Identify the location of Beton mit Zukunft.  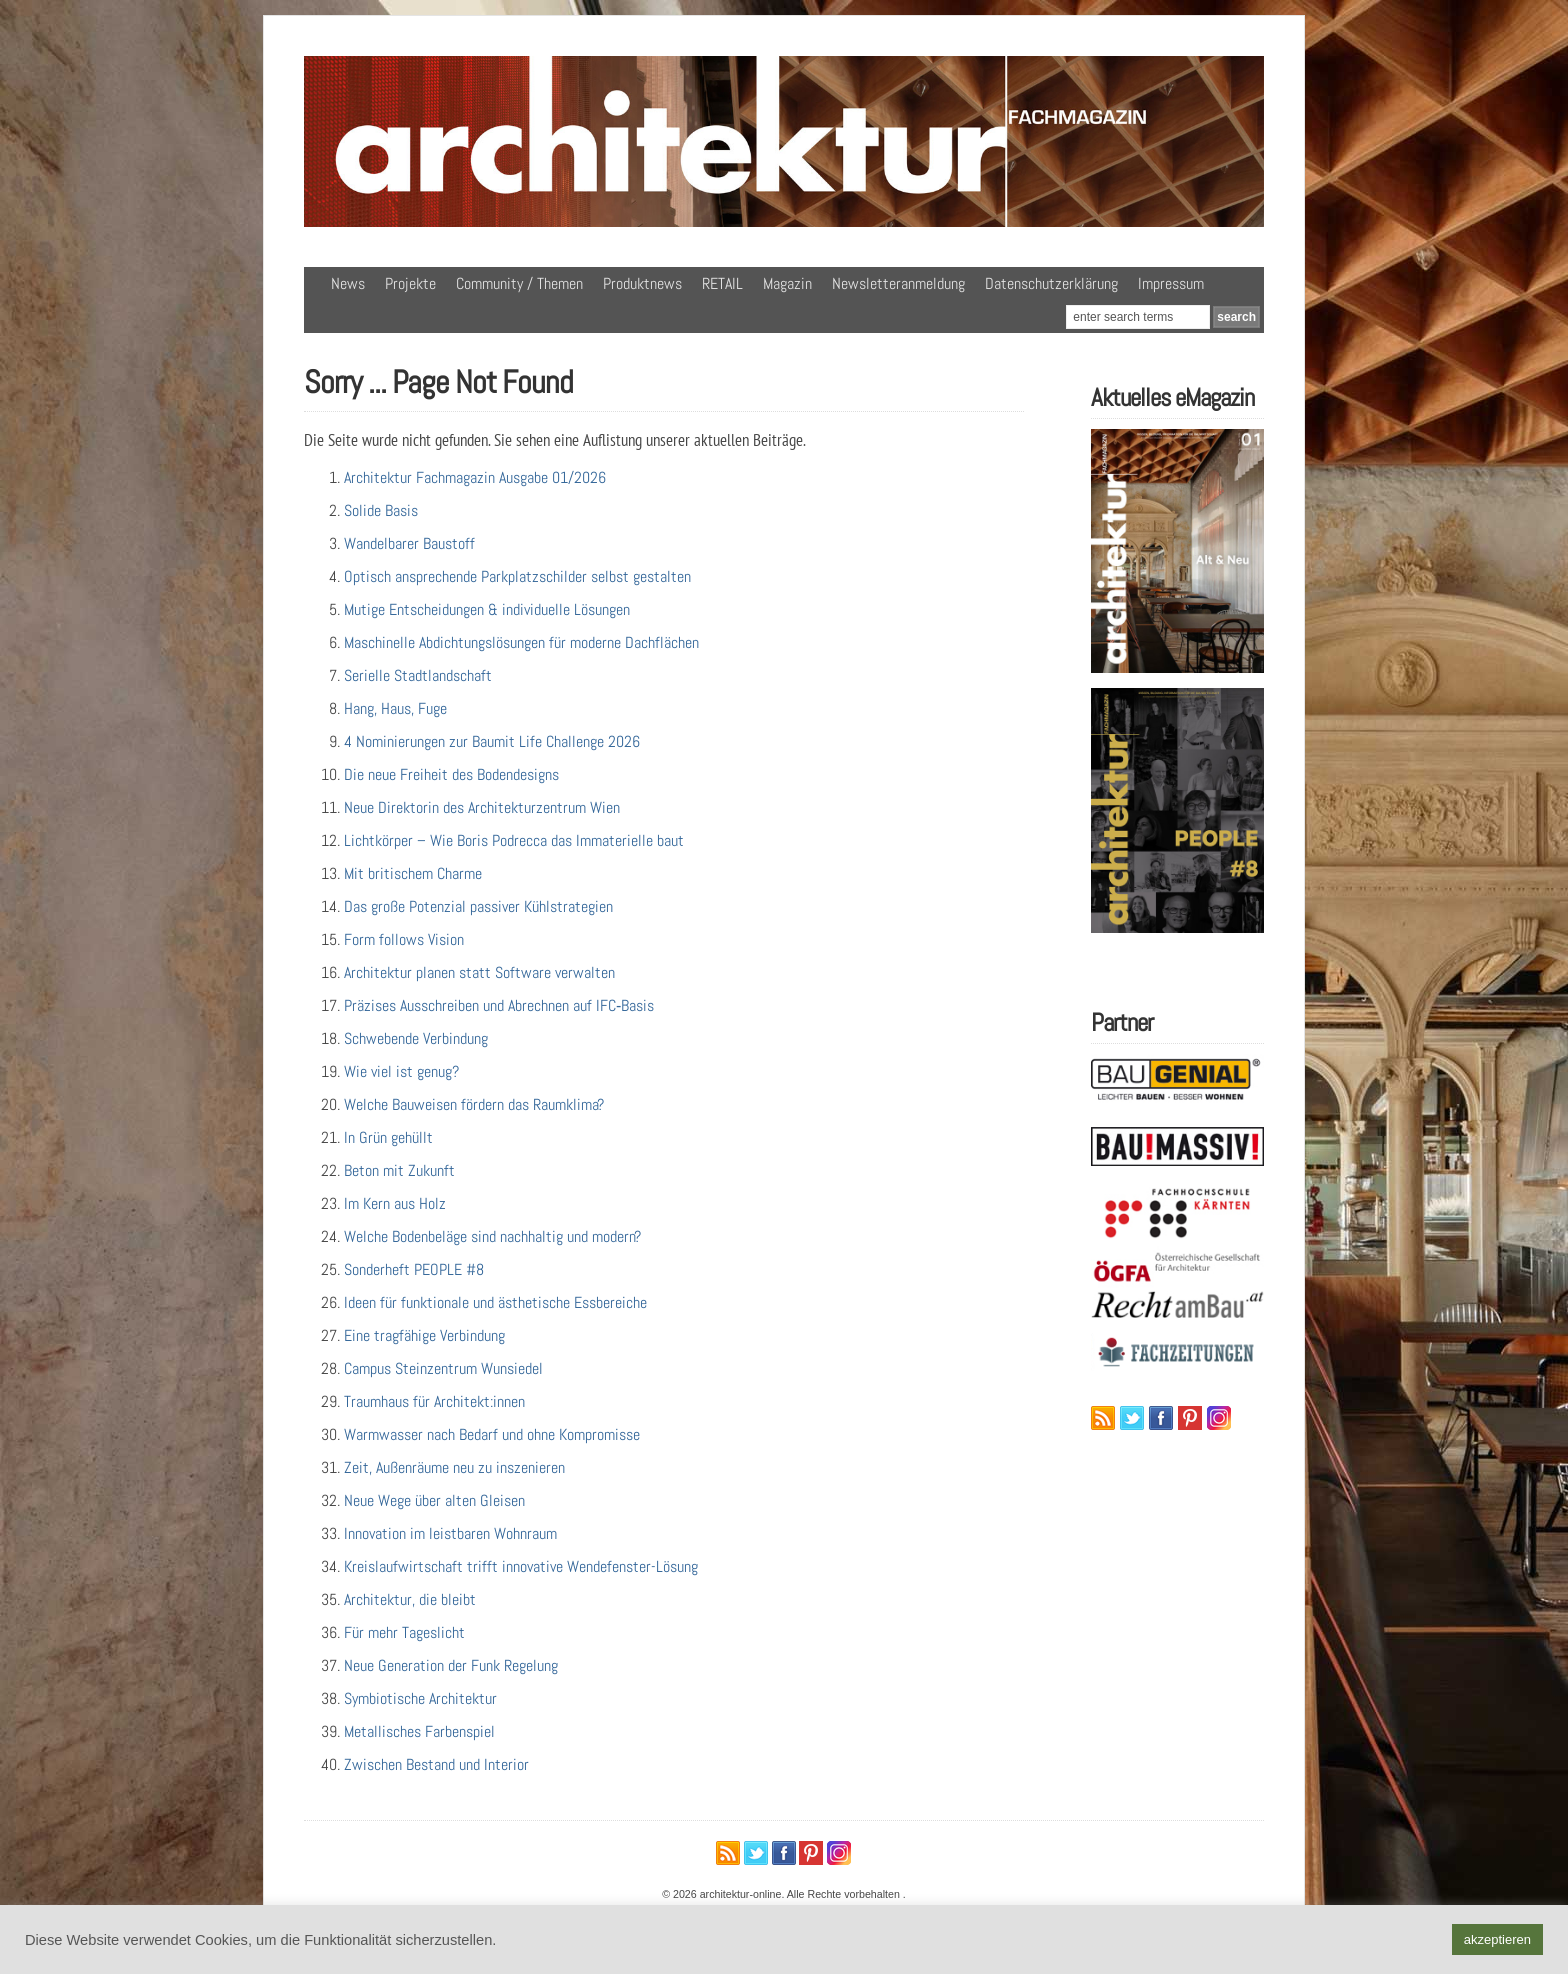
(399, 1170).